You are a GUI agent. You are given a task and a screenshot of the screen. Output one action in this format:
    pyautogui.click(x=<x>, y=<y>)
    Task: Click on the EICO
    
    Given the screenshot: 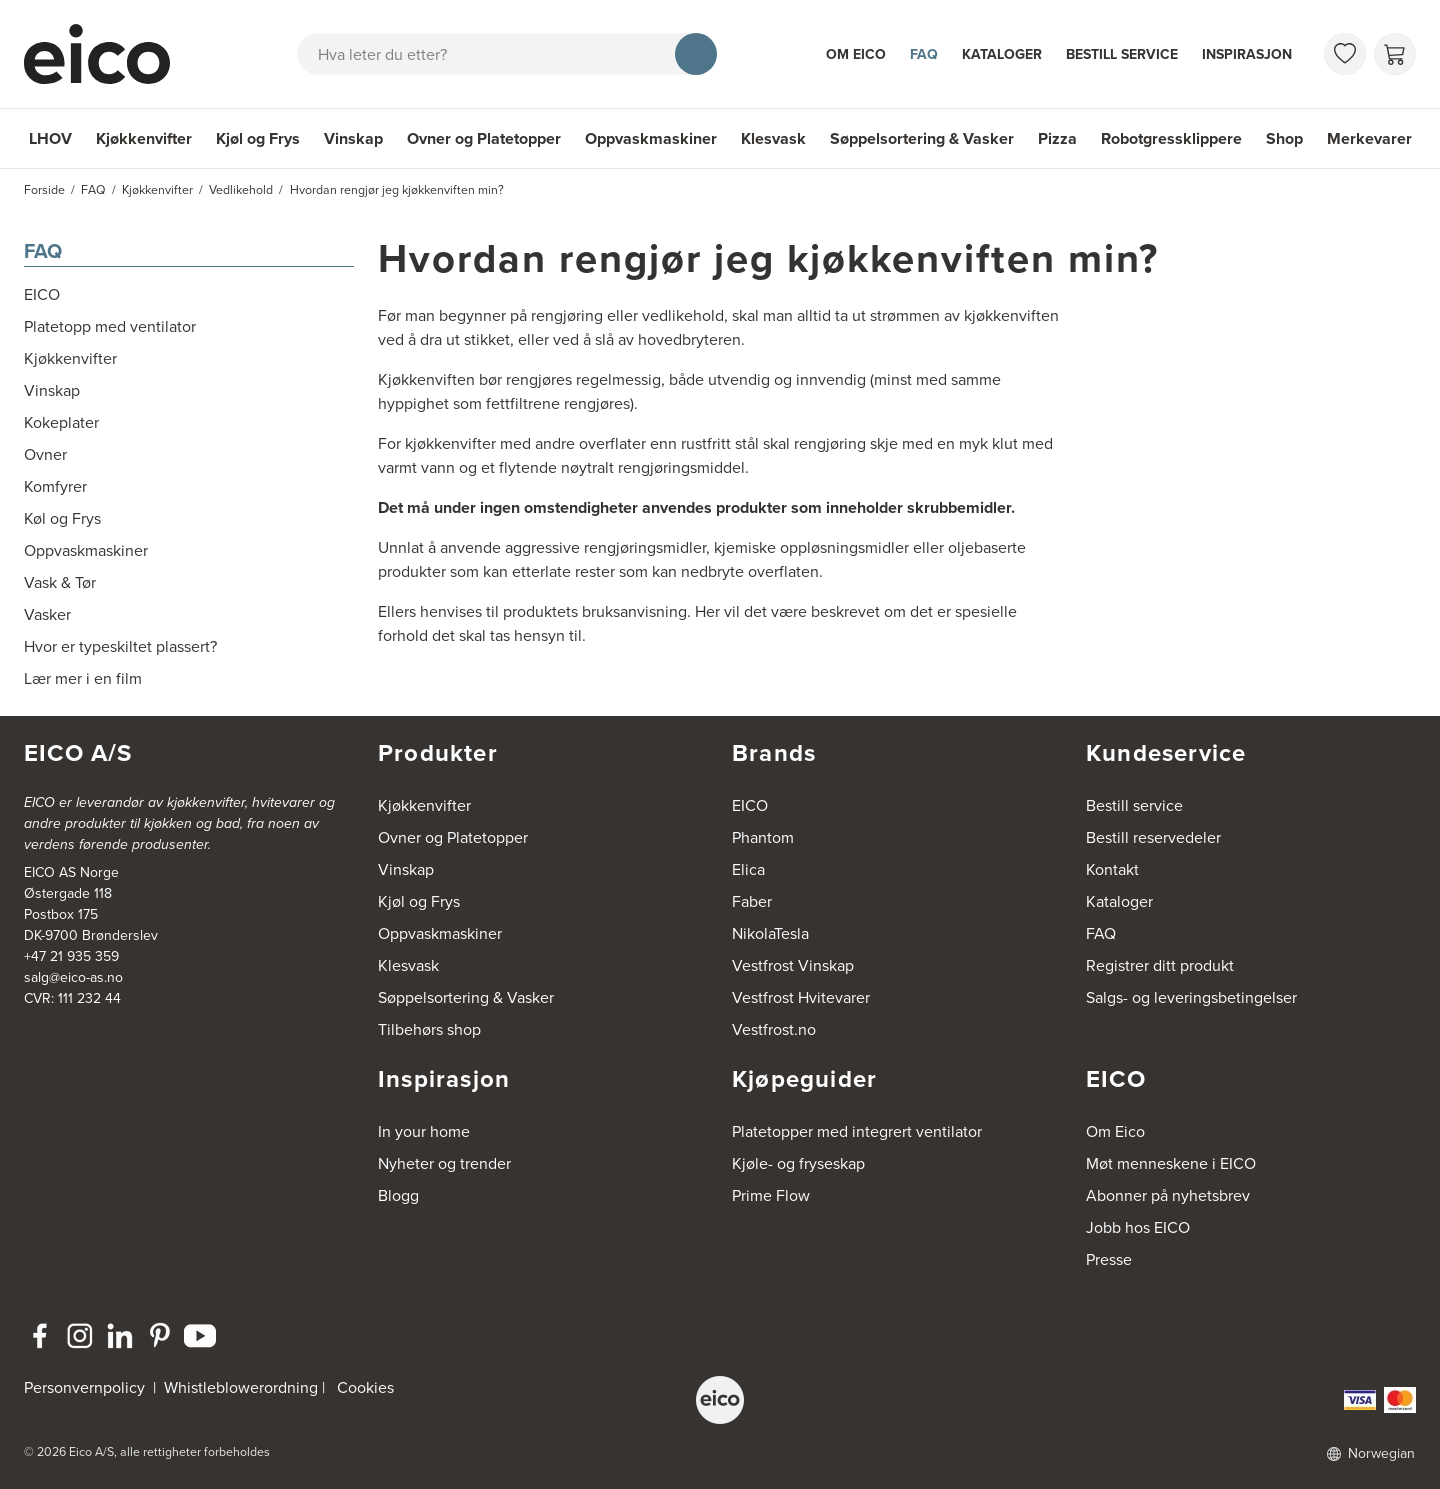 What is the action you would take?
    pyautogui.click(x=750, y=805)
    